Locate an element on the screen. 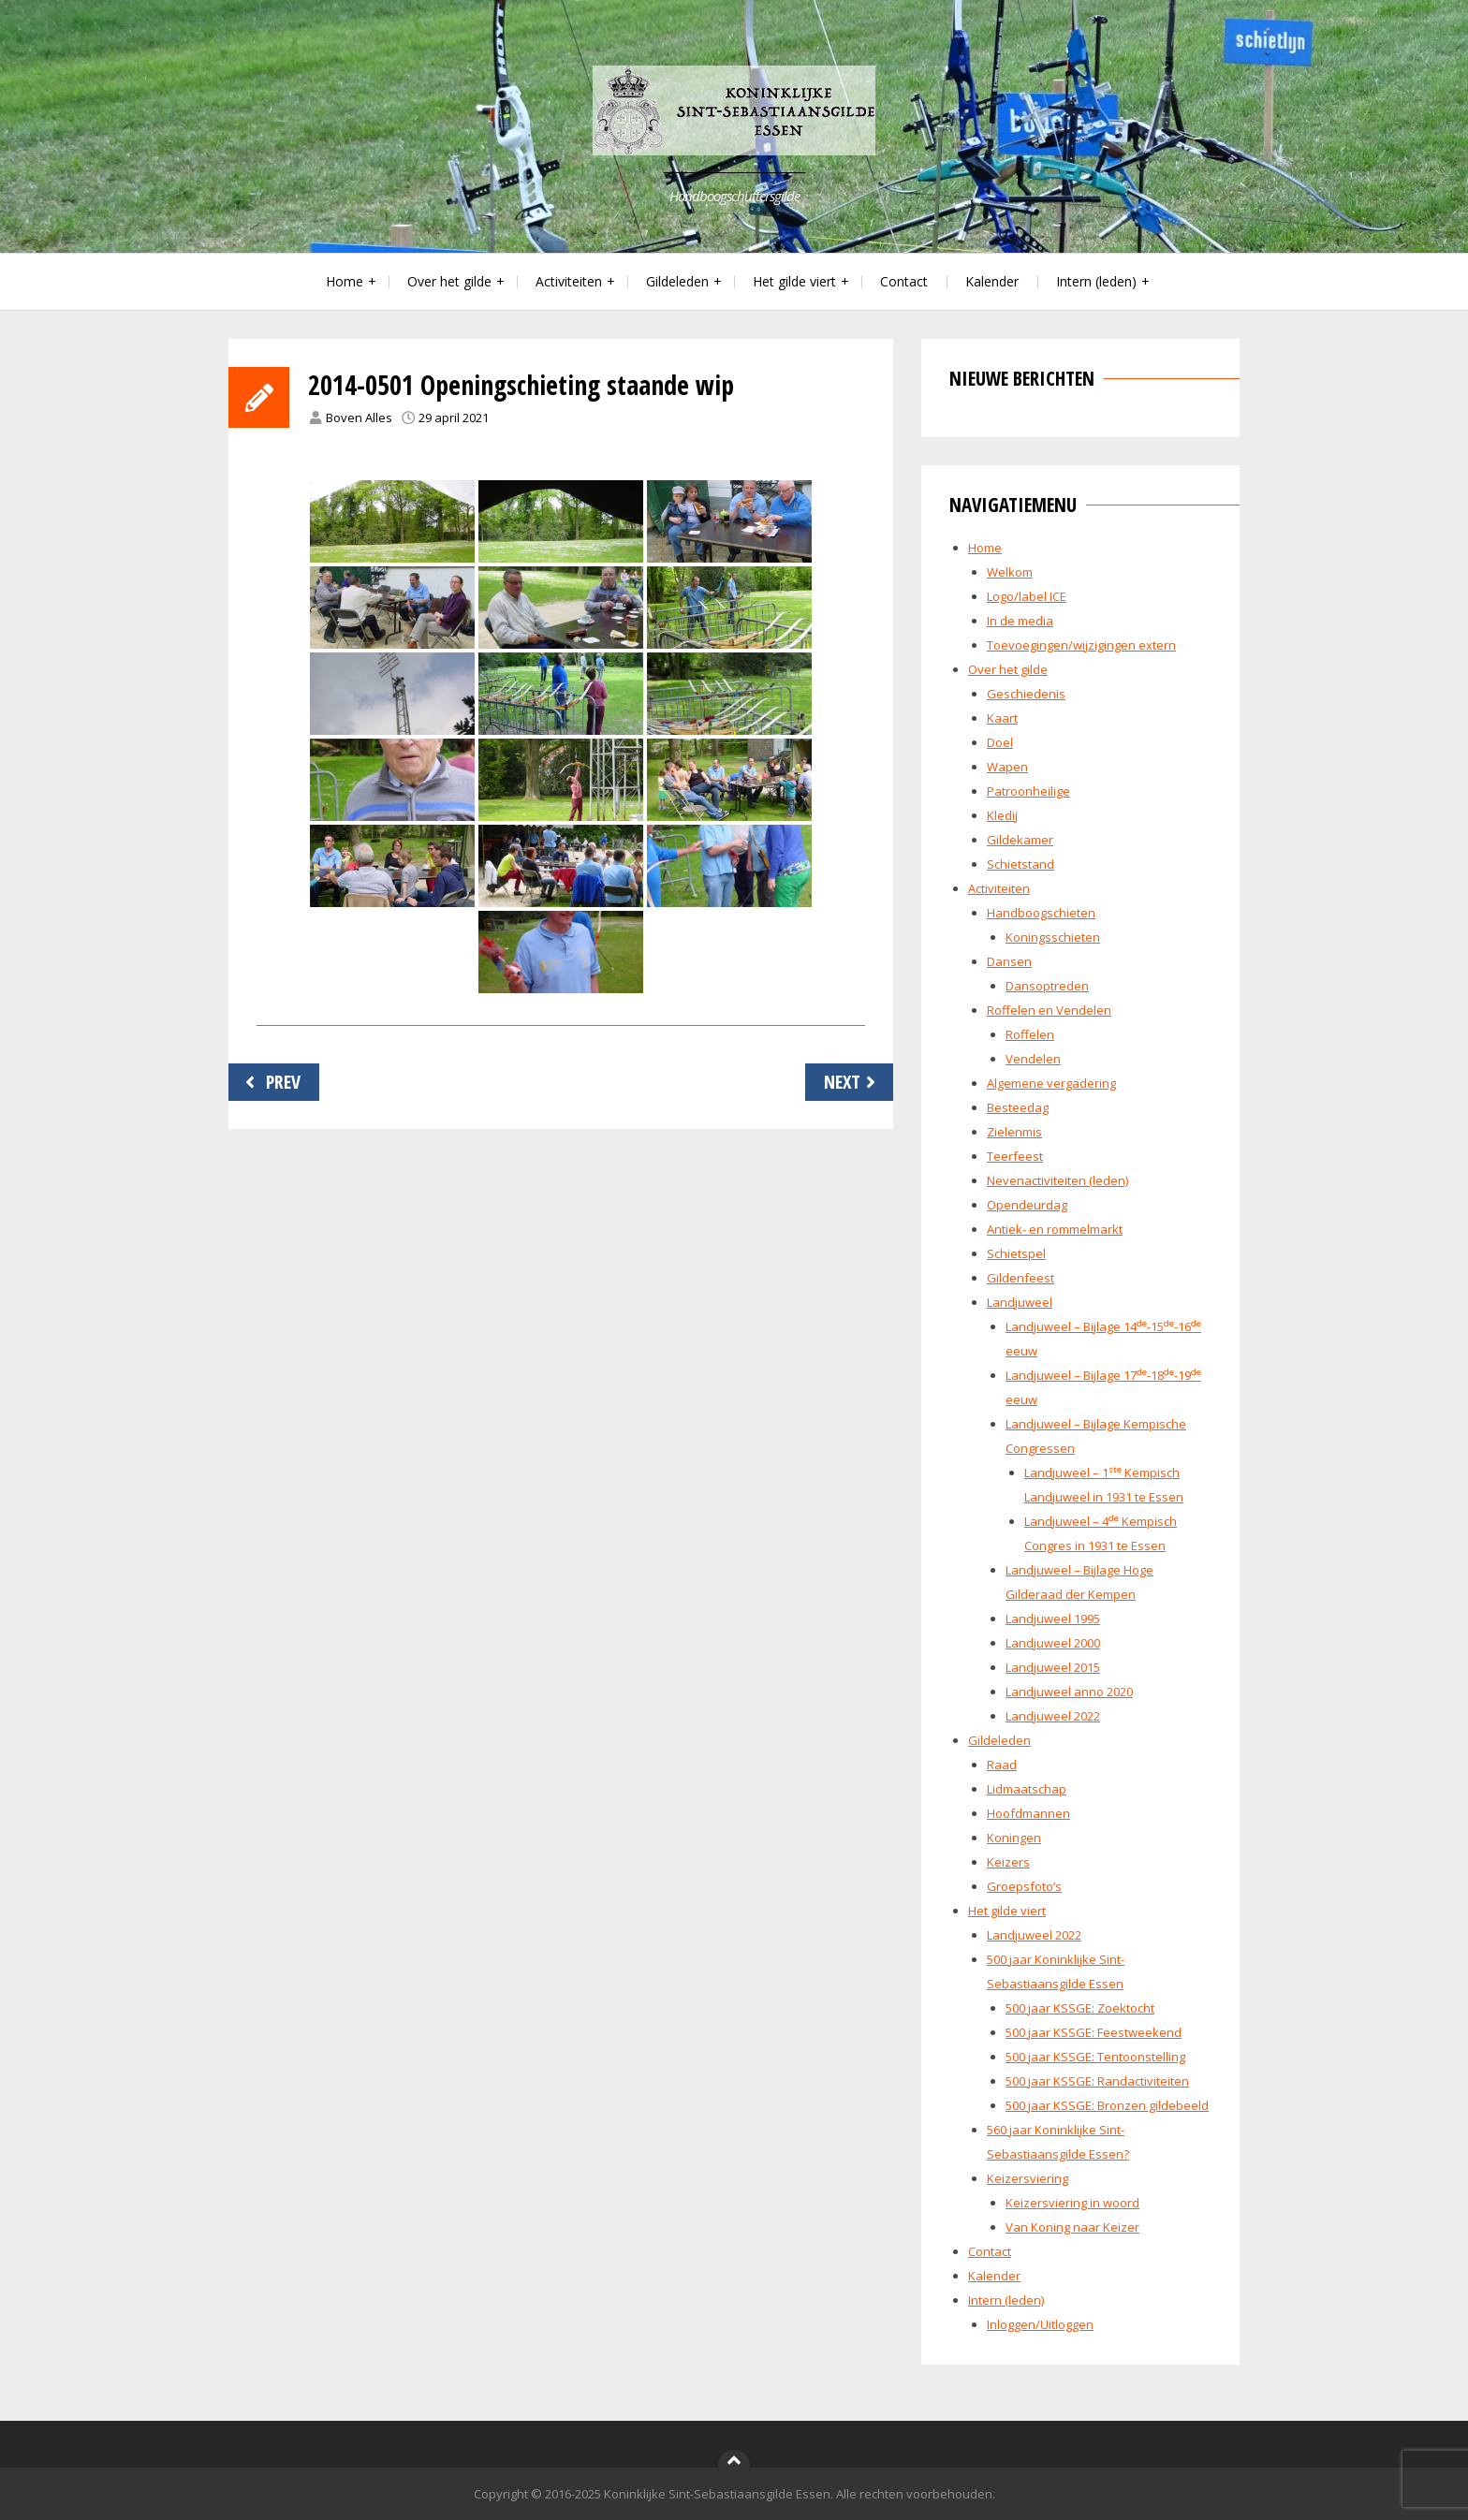 This screenshot has width=1468, height=2520. 500 jaar KSSGE: Bronzen gildebeeld is located at coordinates (1107, 2105).